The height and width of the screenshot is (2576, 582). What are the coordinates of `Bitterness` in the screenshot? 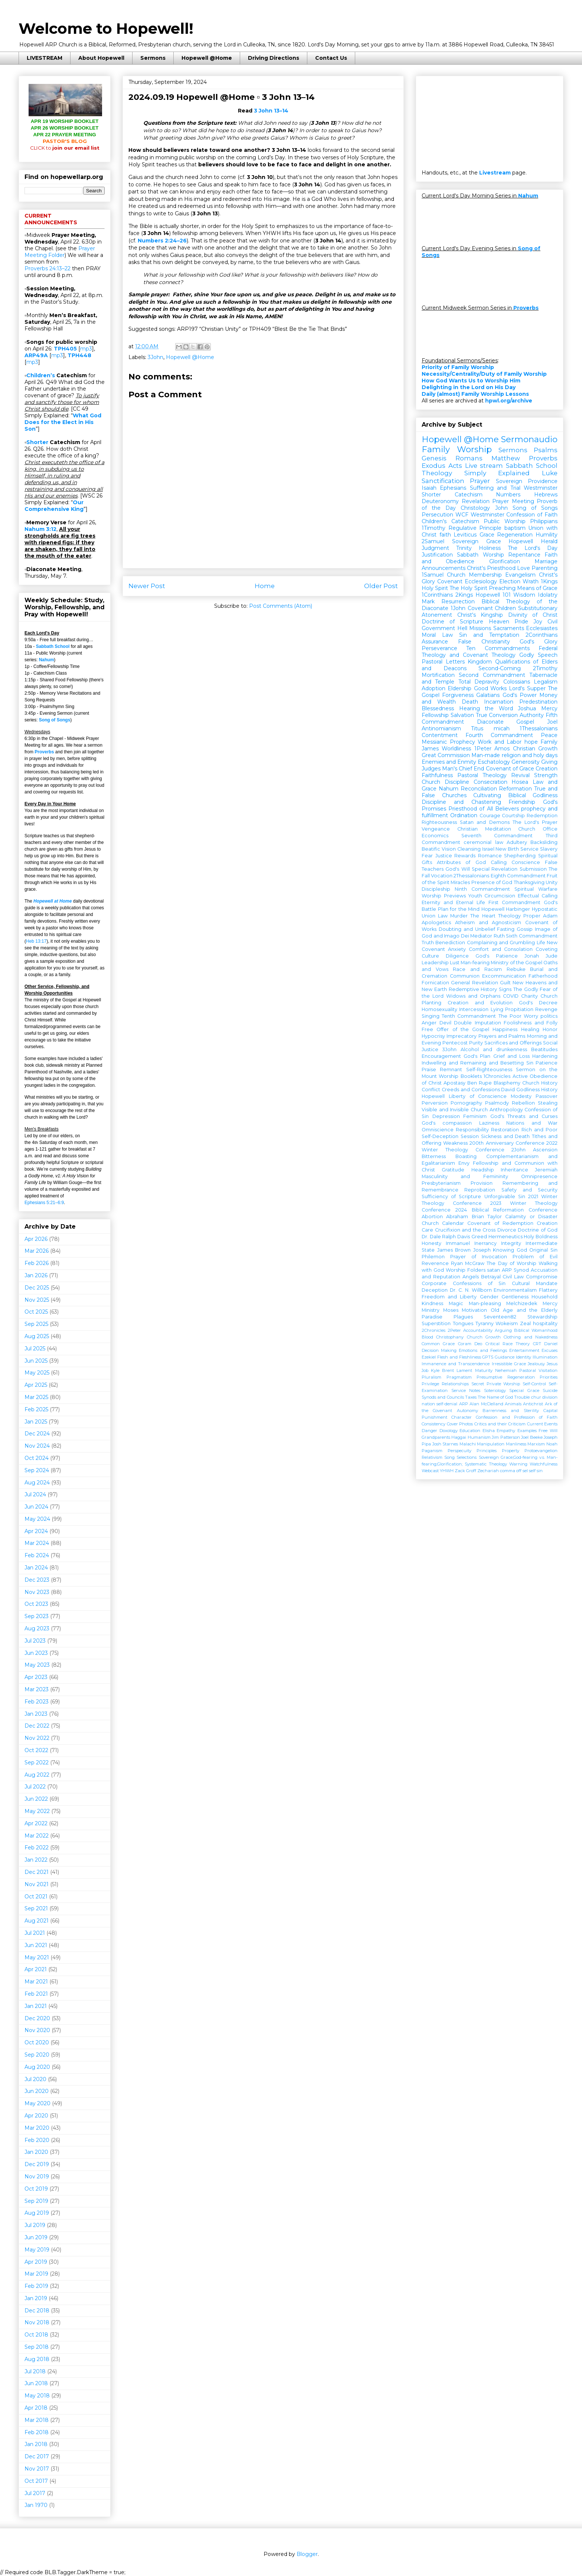 It's located at (434, 1156).